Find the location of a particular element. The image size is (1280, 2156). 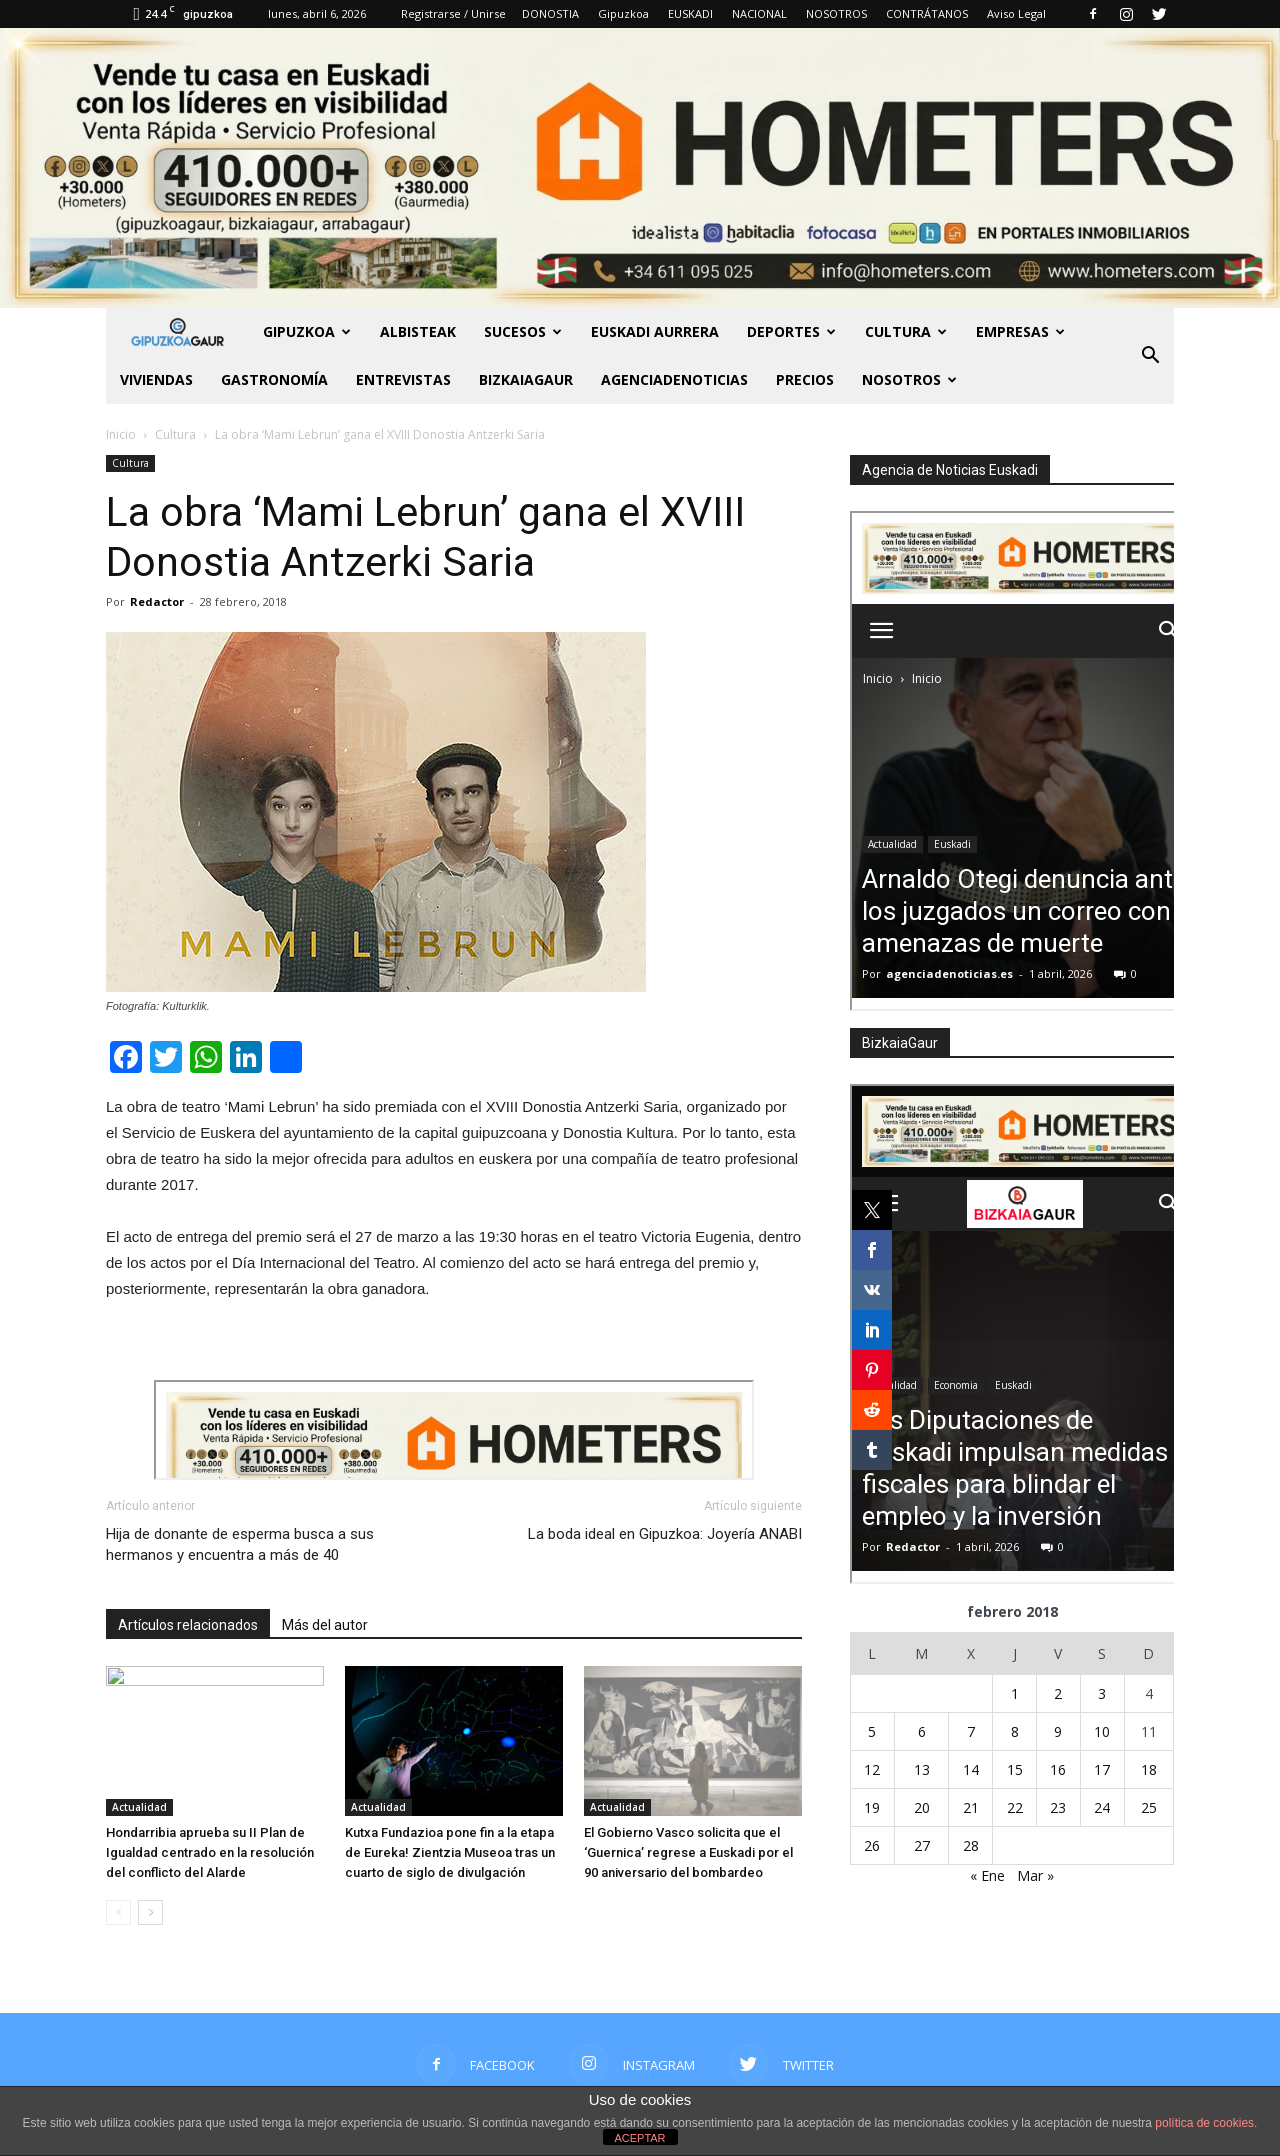

Deportes is located at coordinates (791, 331).